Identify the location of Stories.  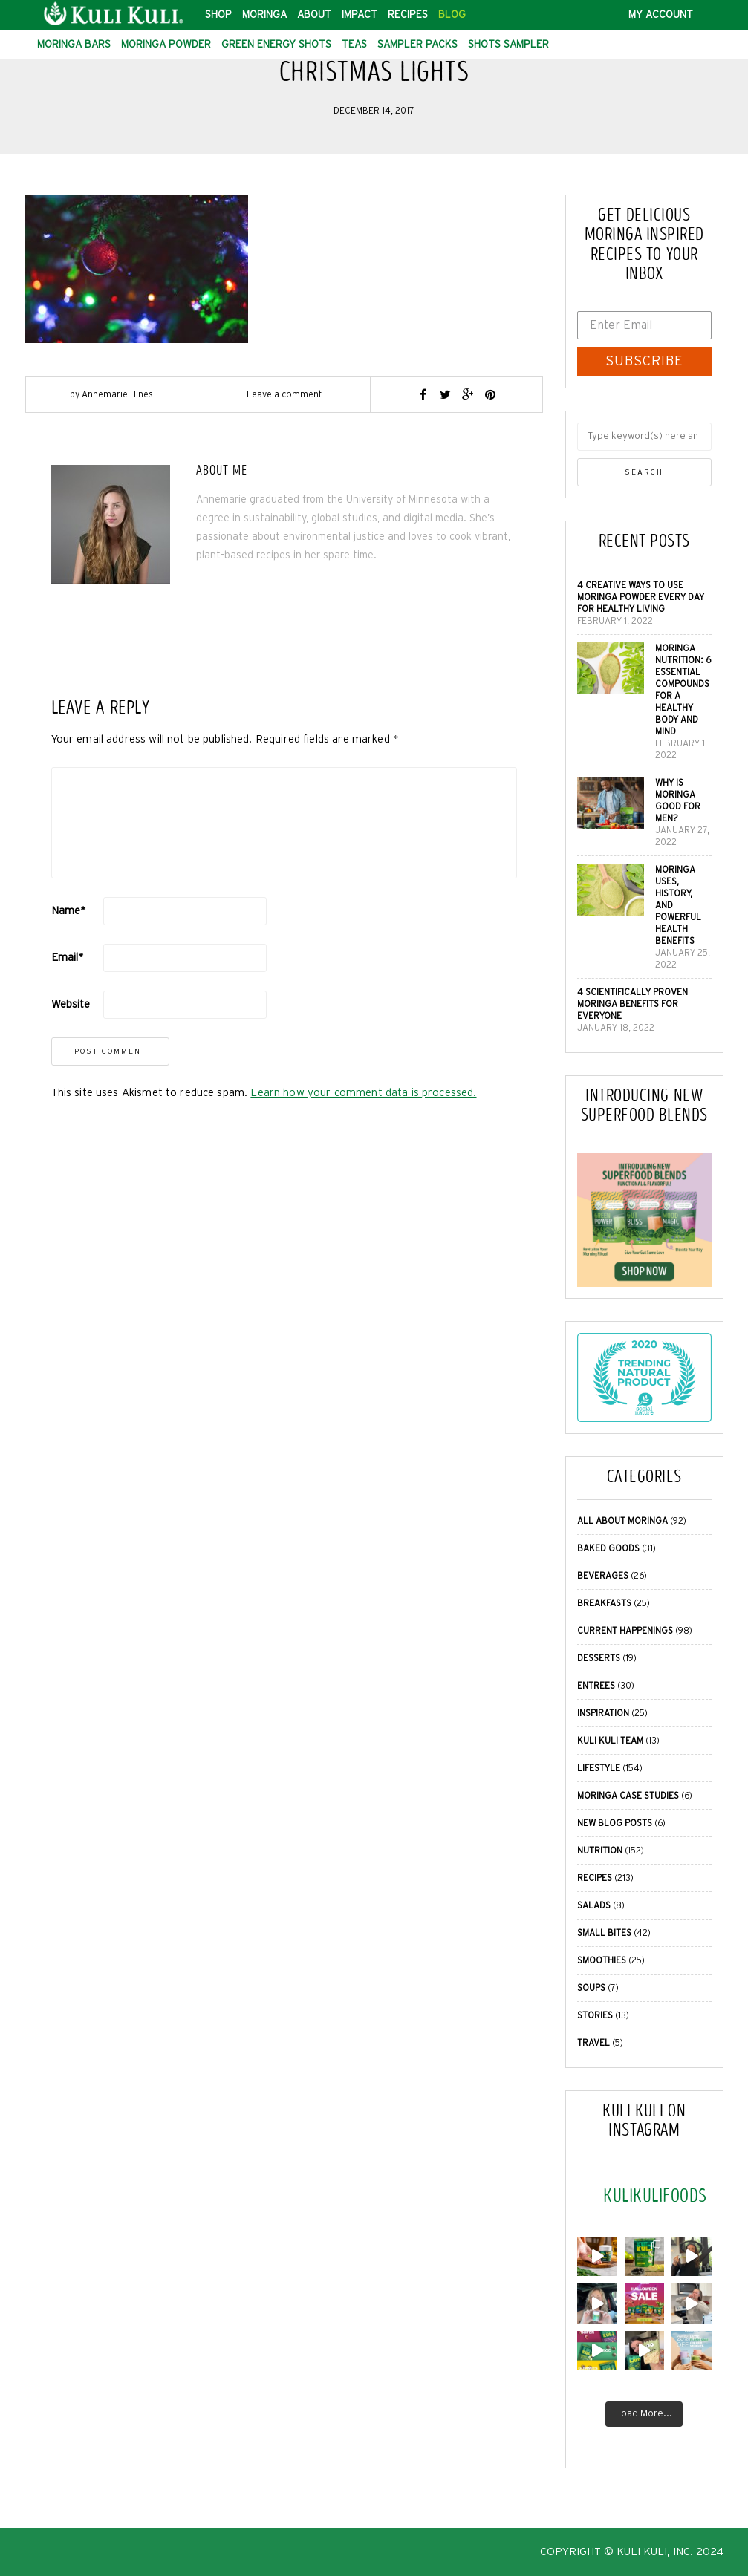
(595, 2015).